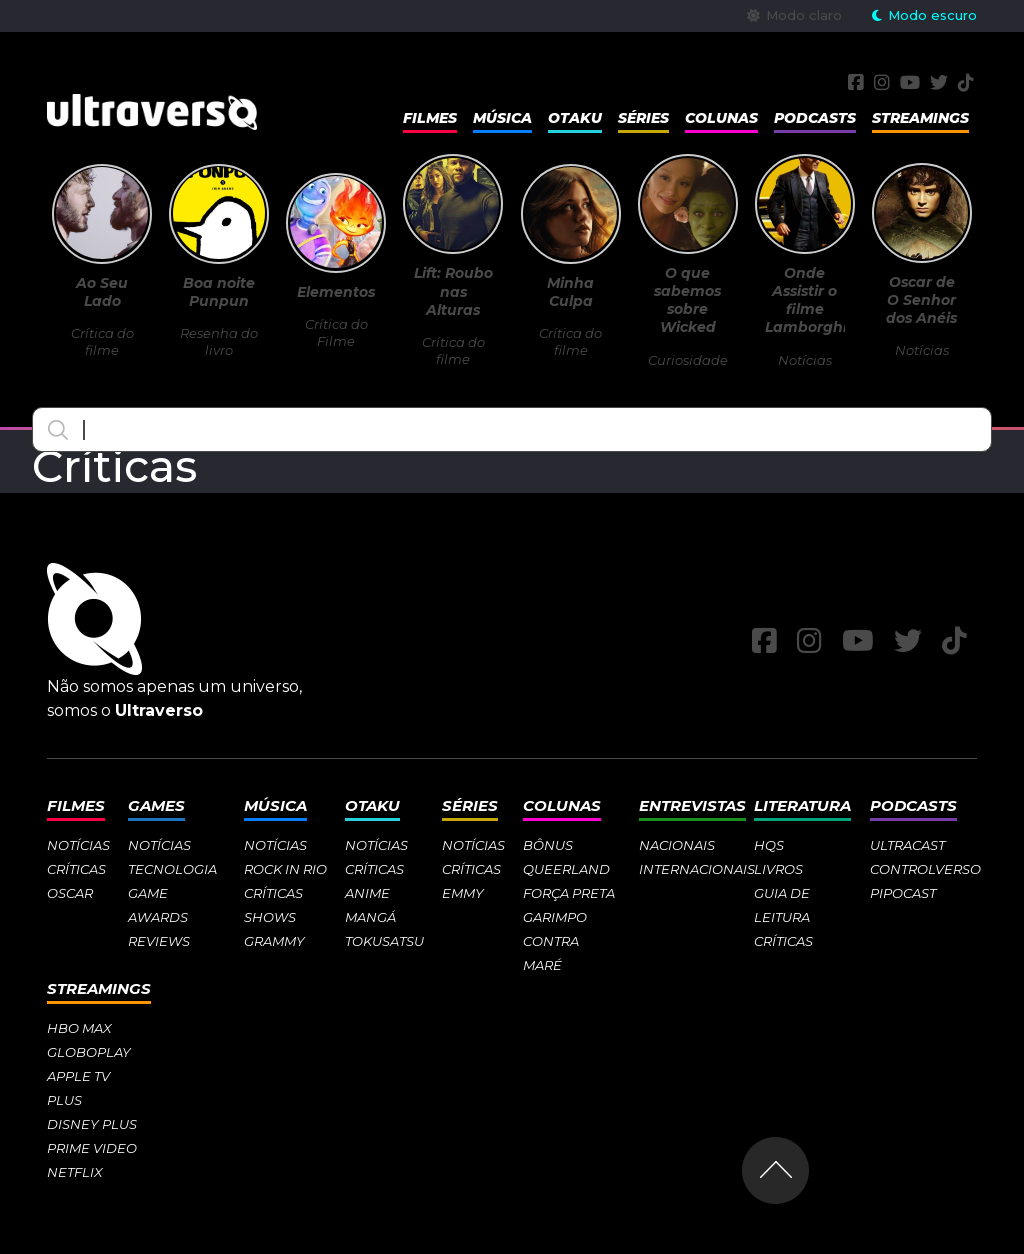 Image resolution: width=1024 pixels, height=1254 pixels. I want to click on Ultracast, so click(907, 845).